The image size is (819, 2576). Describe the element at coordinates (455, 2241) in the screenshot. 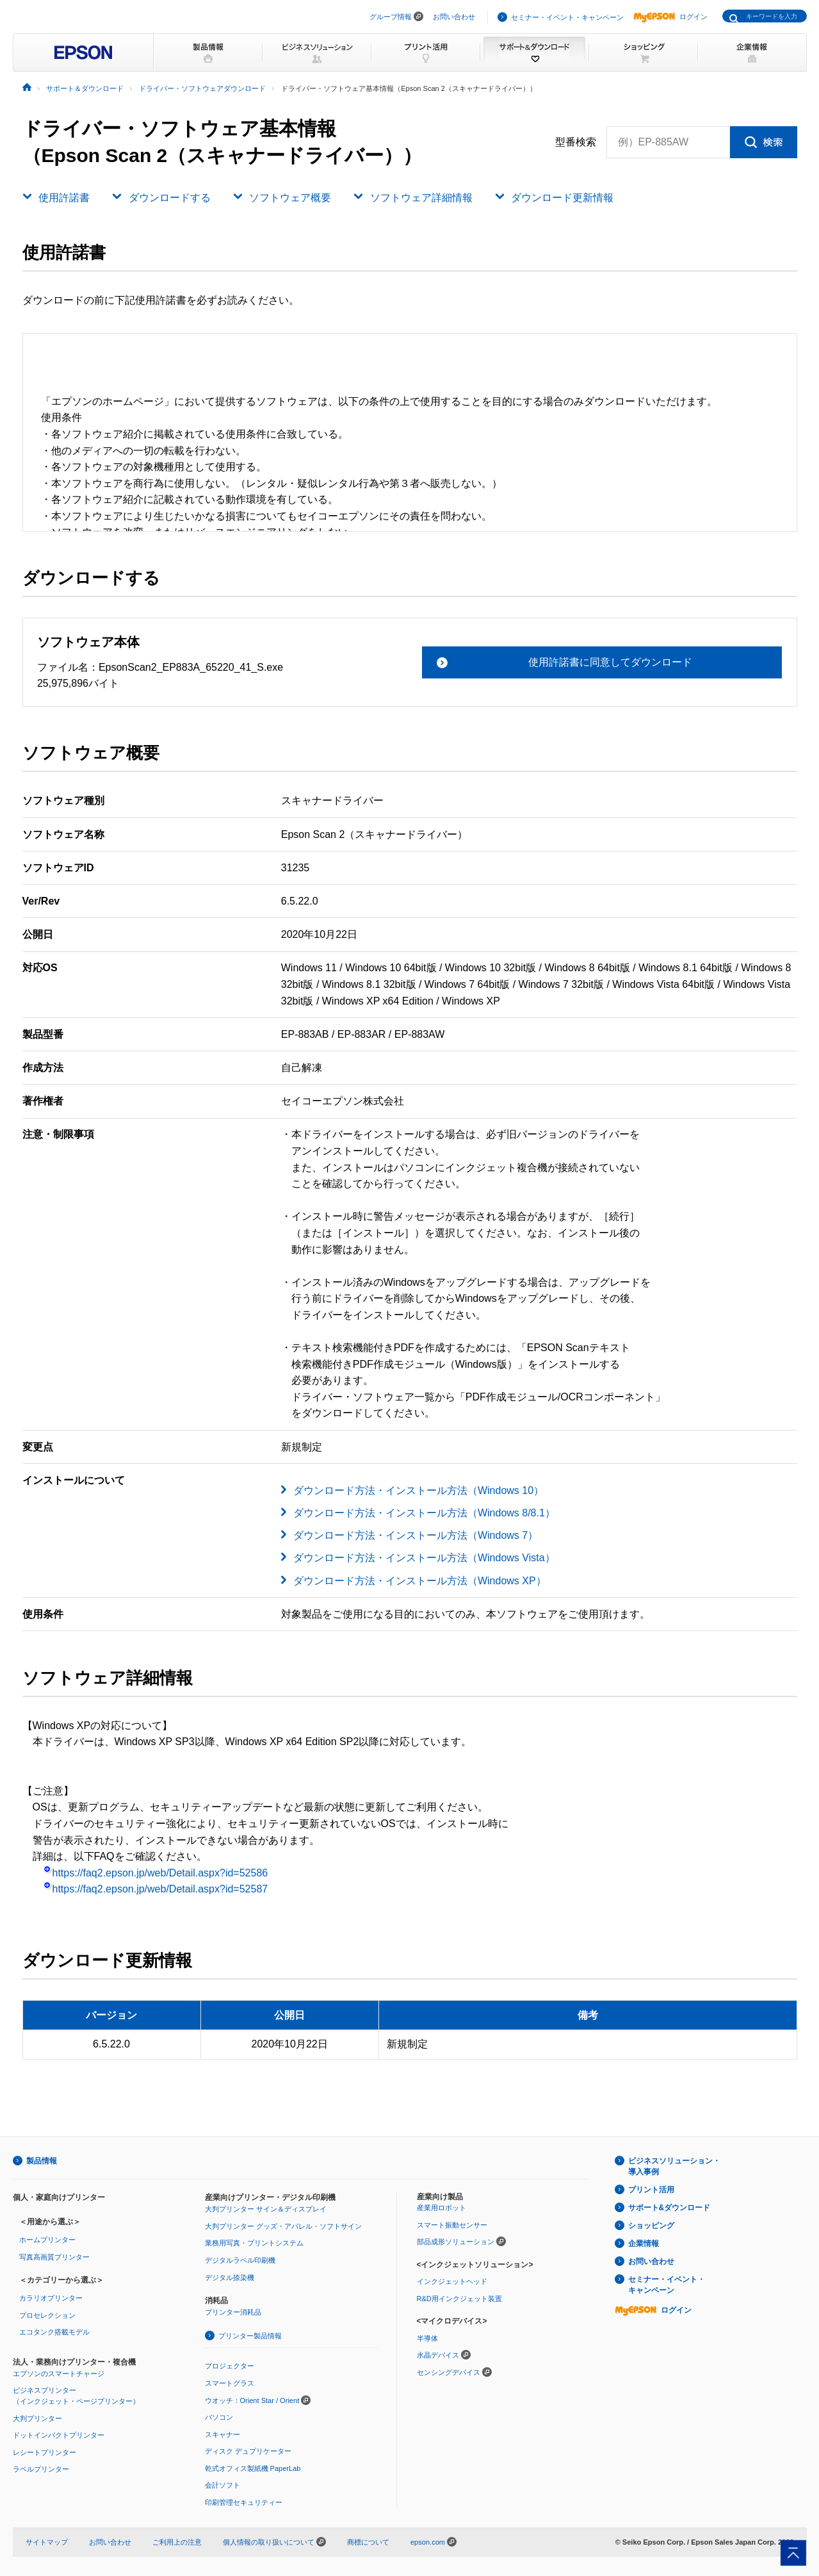

I see `部品成形ソリューション` at that location.